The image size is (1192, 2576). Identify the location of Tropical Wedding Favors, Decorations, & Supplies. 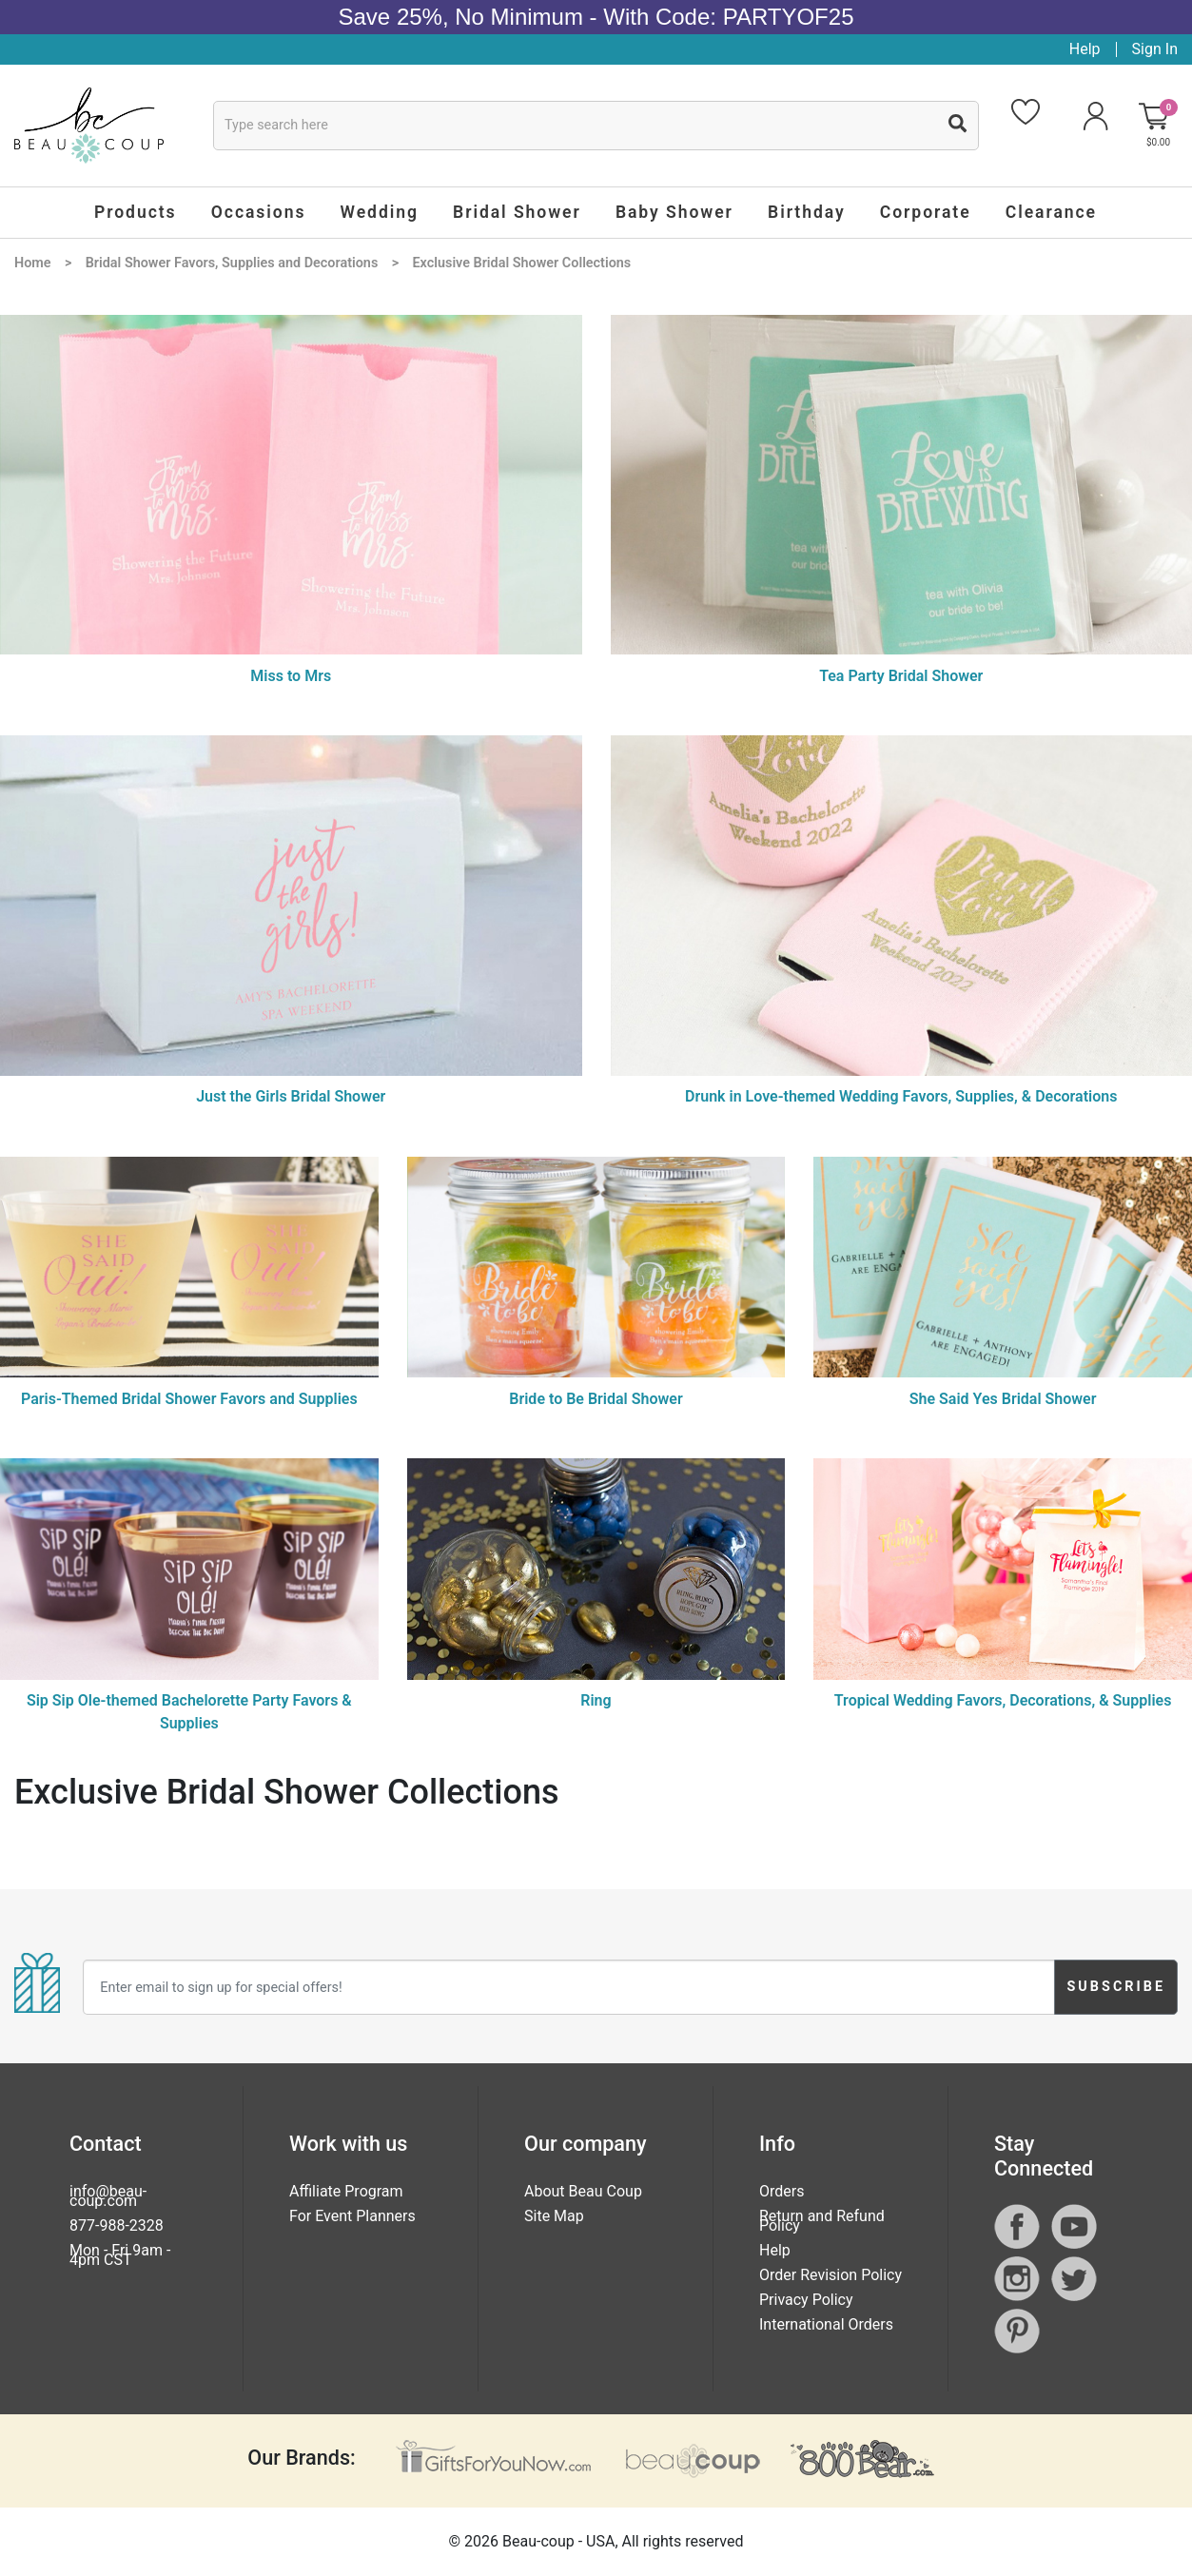
(1003, 1700).